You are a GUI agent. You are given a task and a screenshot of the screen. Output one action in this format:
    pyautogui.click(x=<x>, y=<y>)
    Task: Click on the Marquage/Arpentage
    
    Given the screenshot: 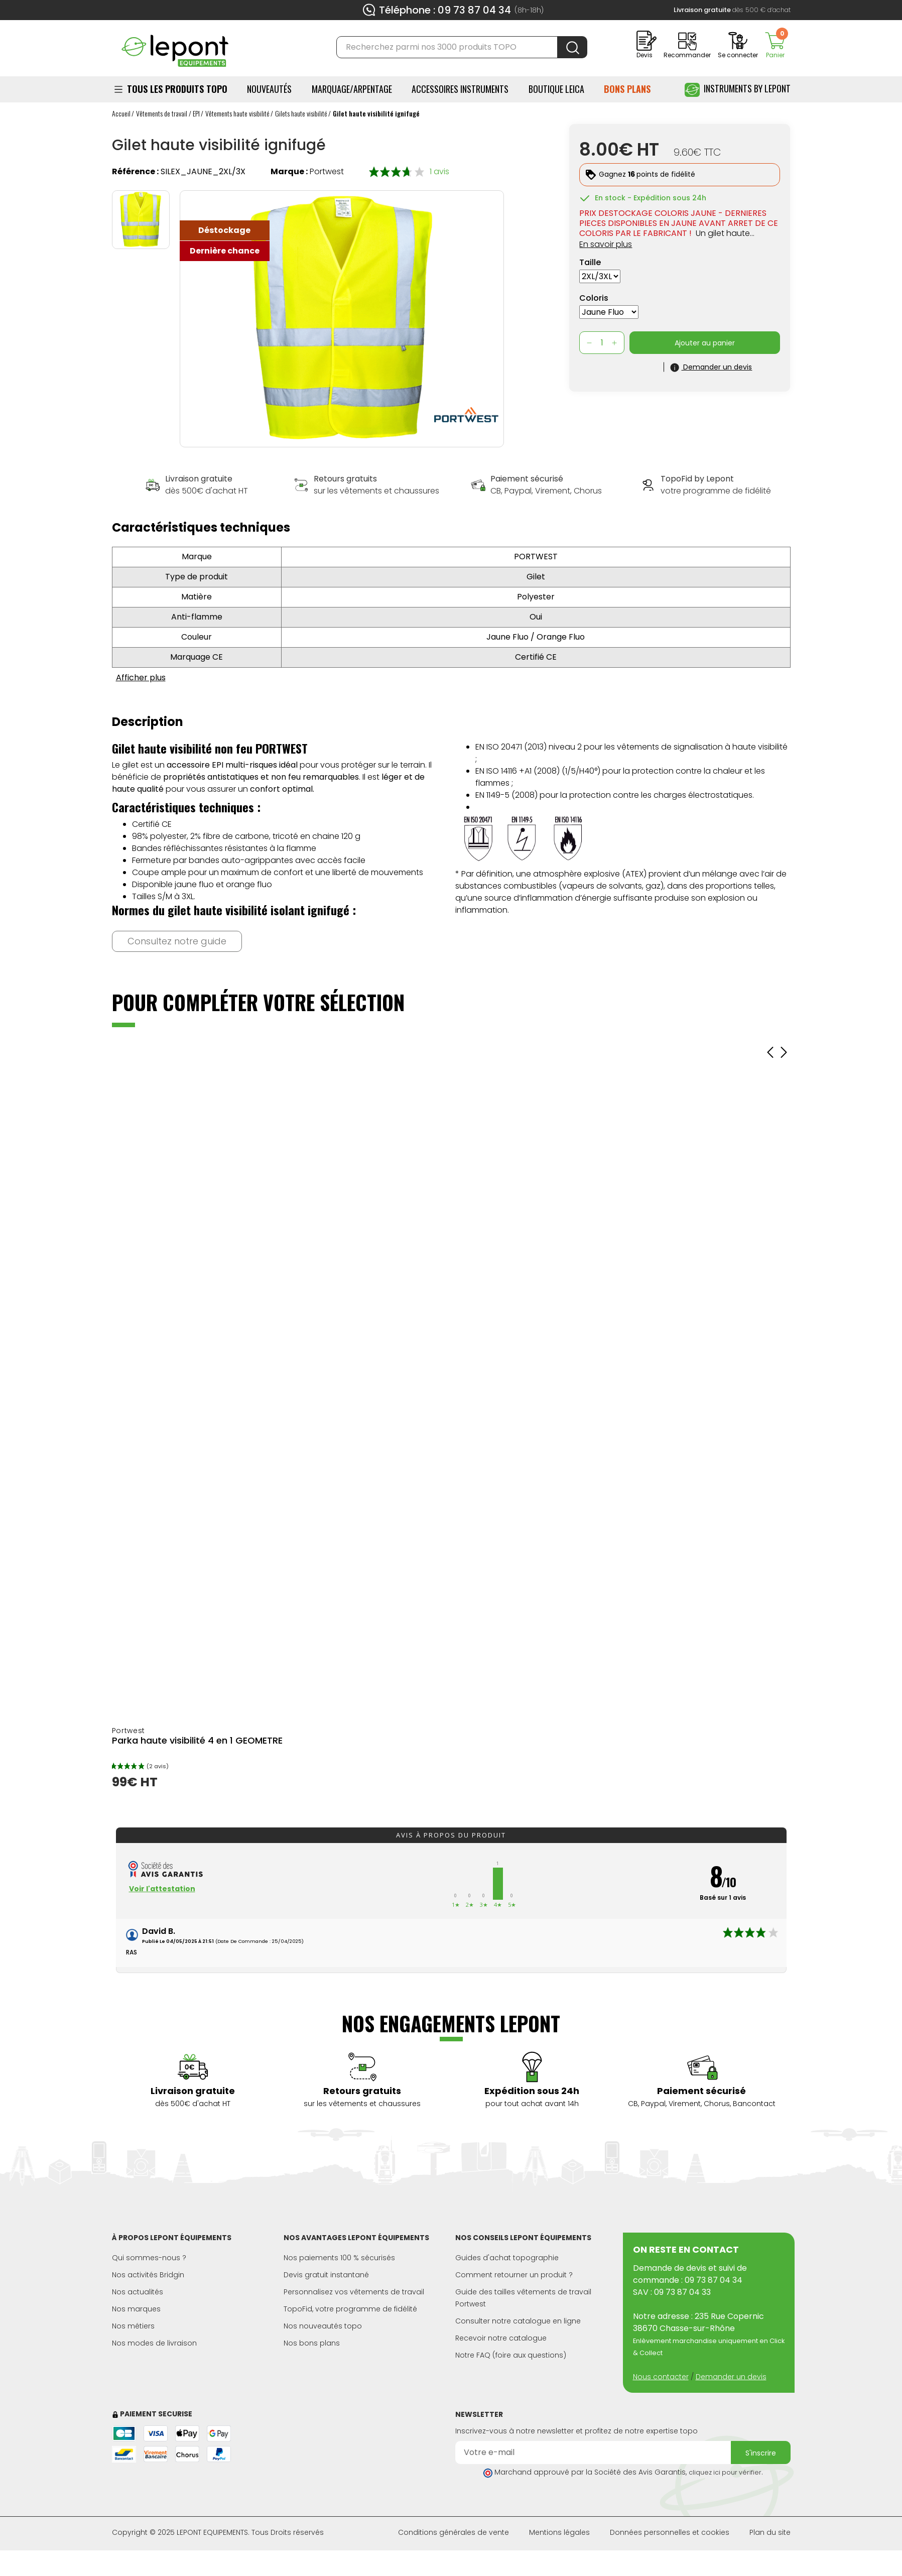 What is the action you would take?
    pyautogui.click(x=352, y=88)
    